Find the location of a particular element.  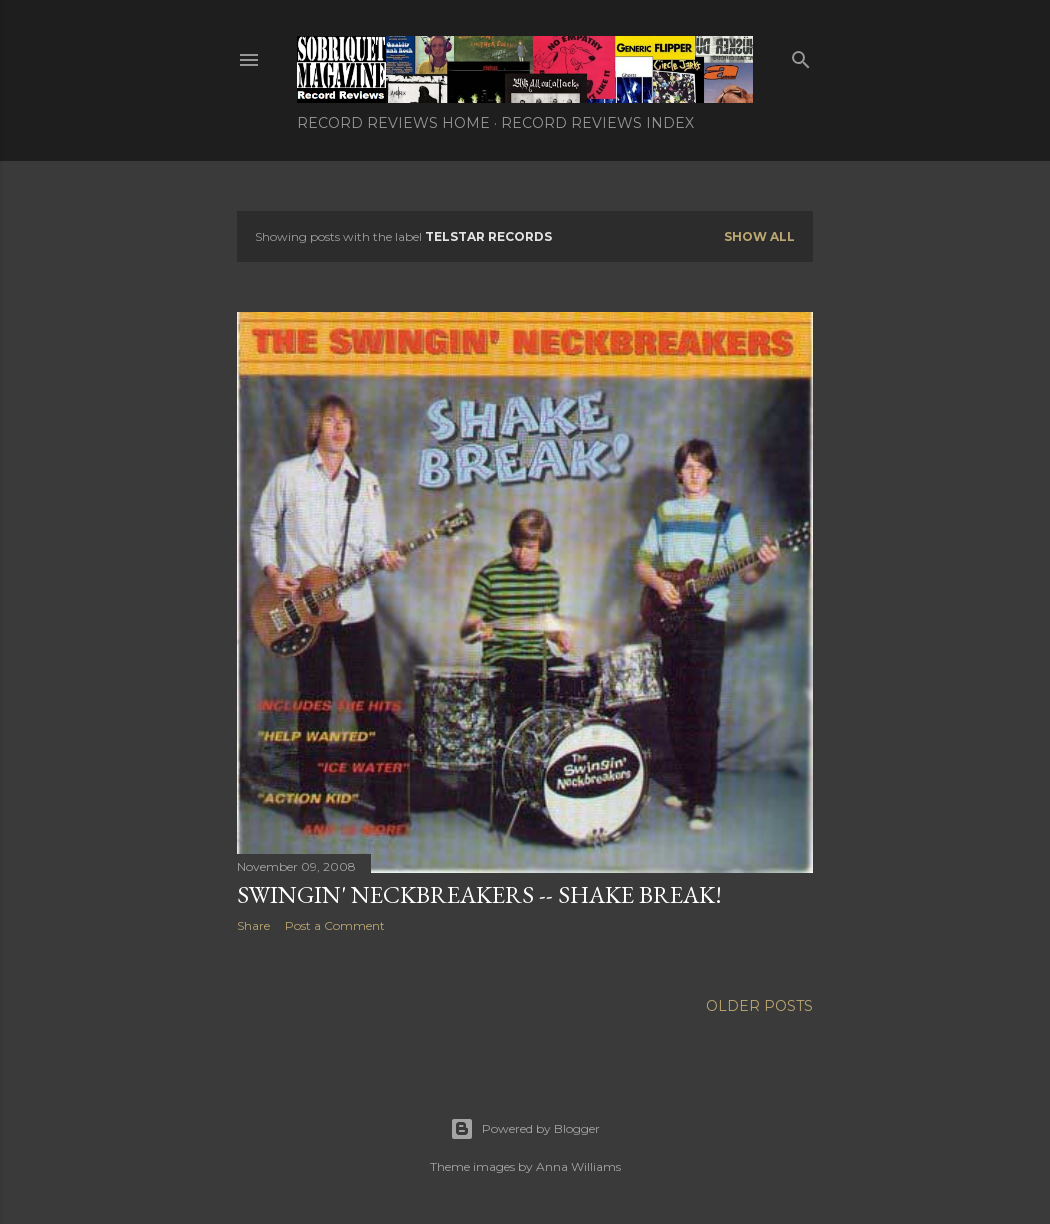

[Search] is located at coordinates (801, 55).